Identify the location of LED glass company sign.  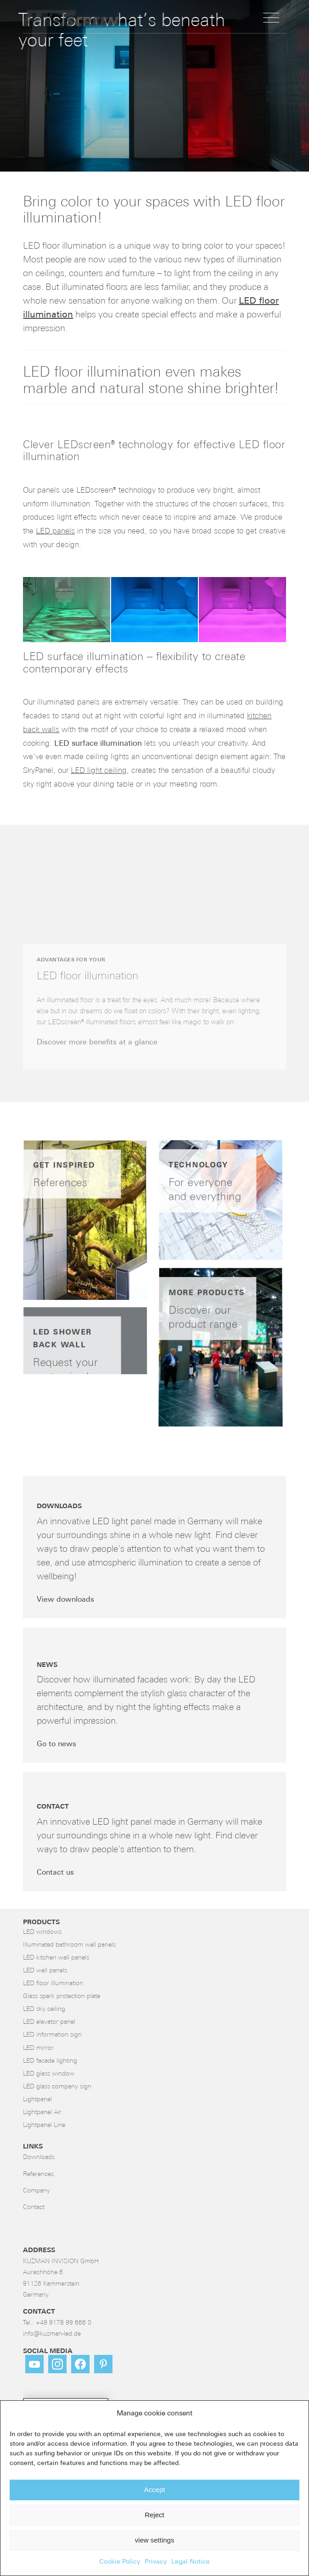
(57, 2086).